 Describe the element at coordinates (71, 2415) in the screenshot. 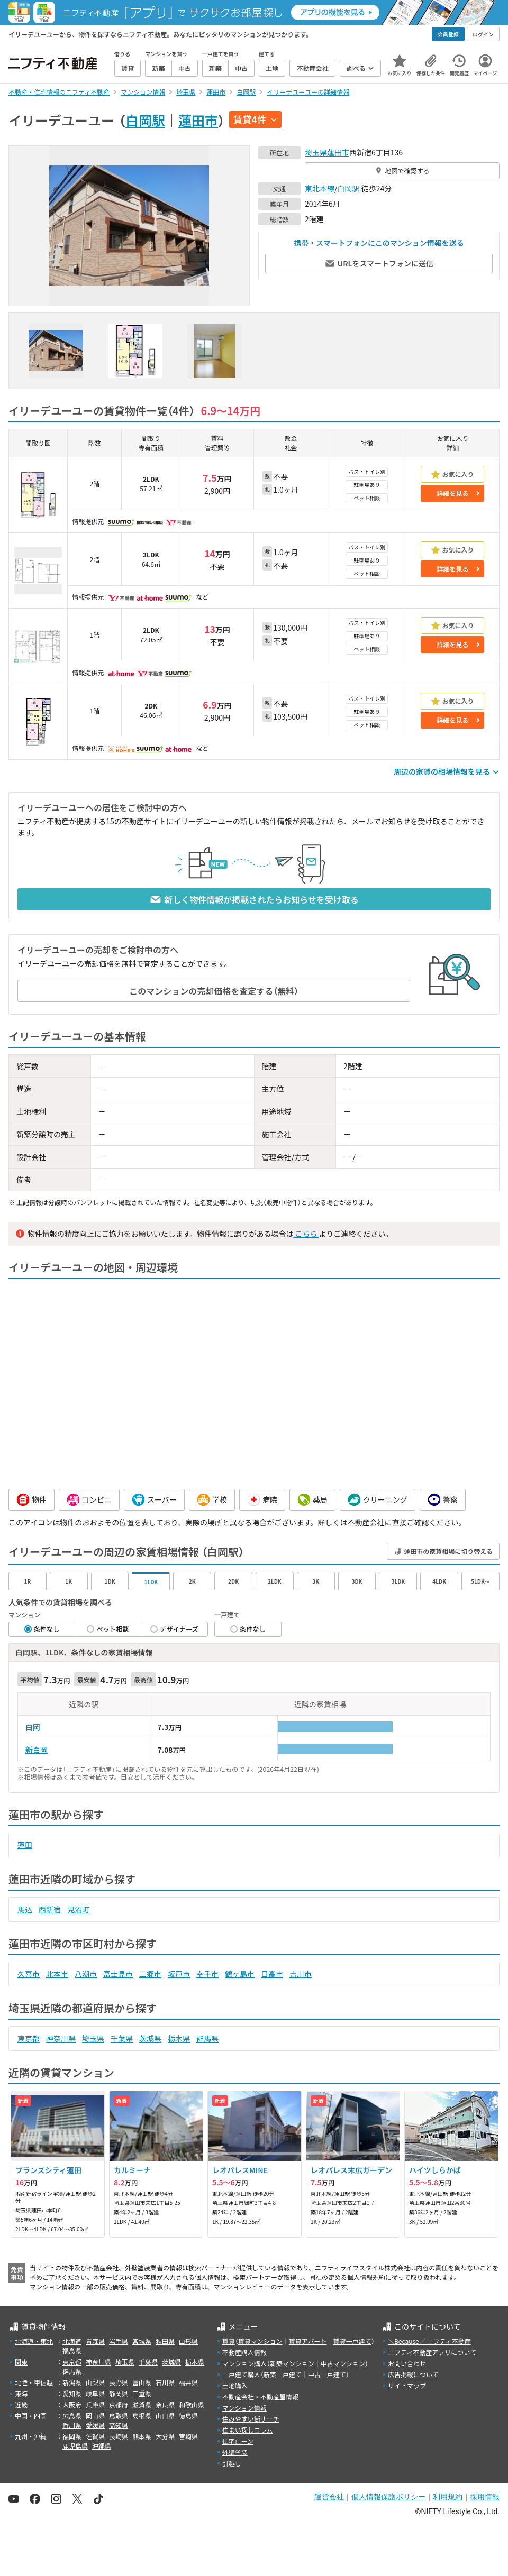

I see `広島県` at that location.